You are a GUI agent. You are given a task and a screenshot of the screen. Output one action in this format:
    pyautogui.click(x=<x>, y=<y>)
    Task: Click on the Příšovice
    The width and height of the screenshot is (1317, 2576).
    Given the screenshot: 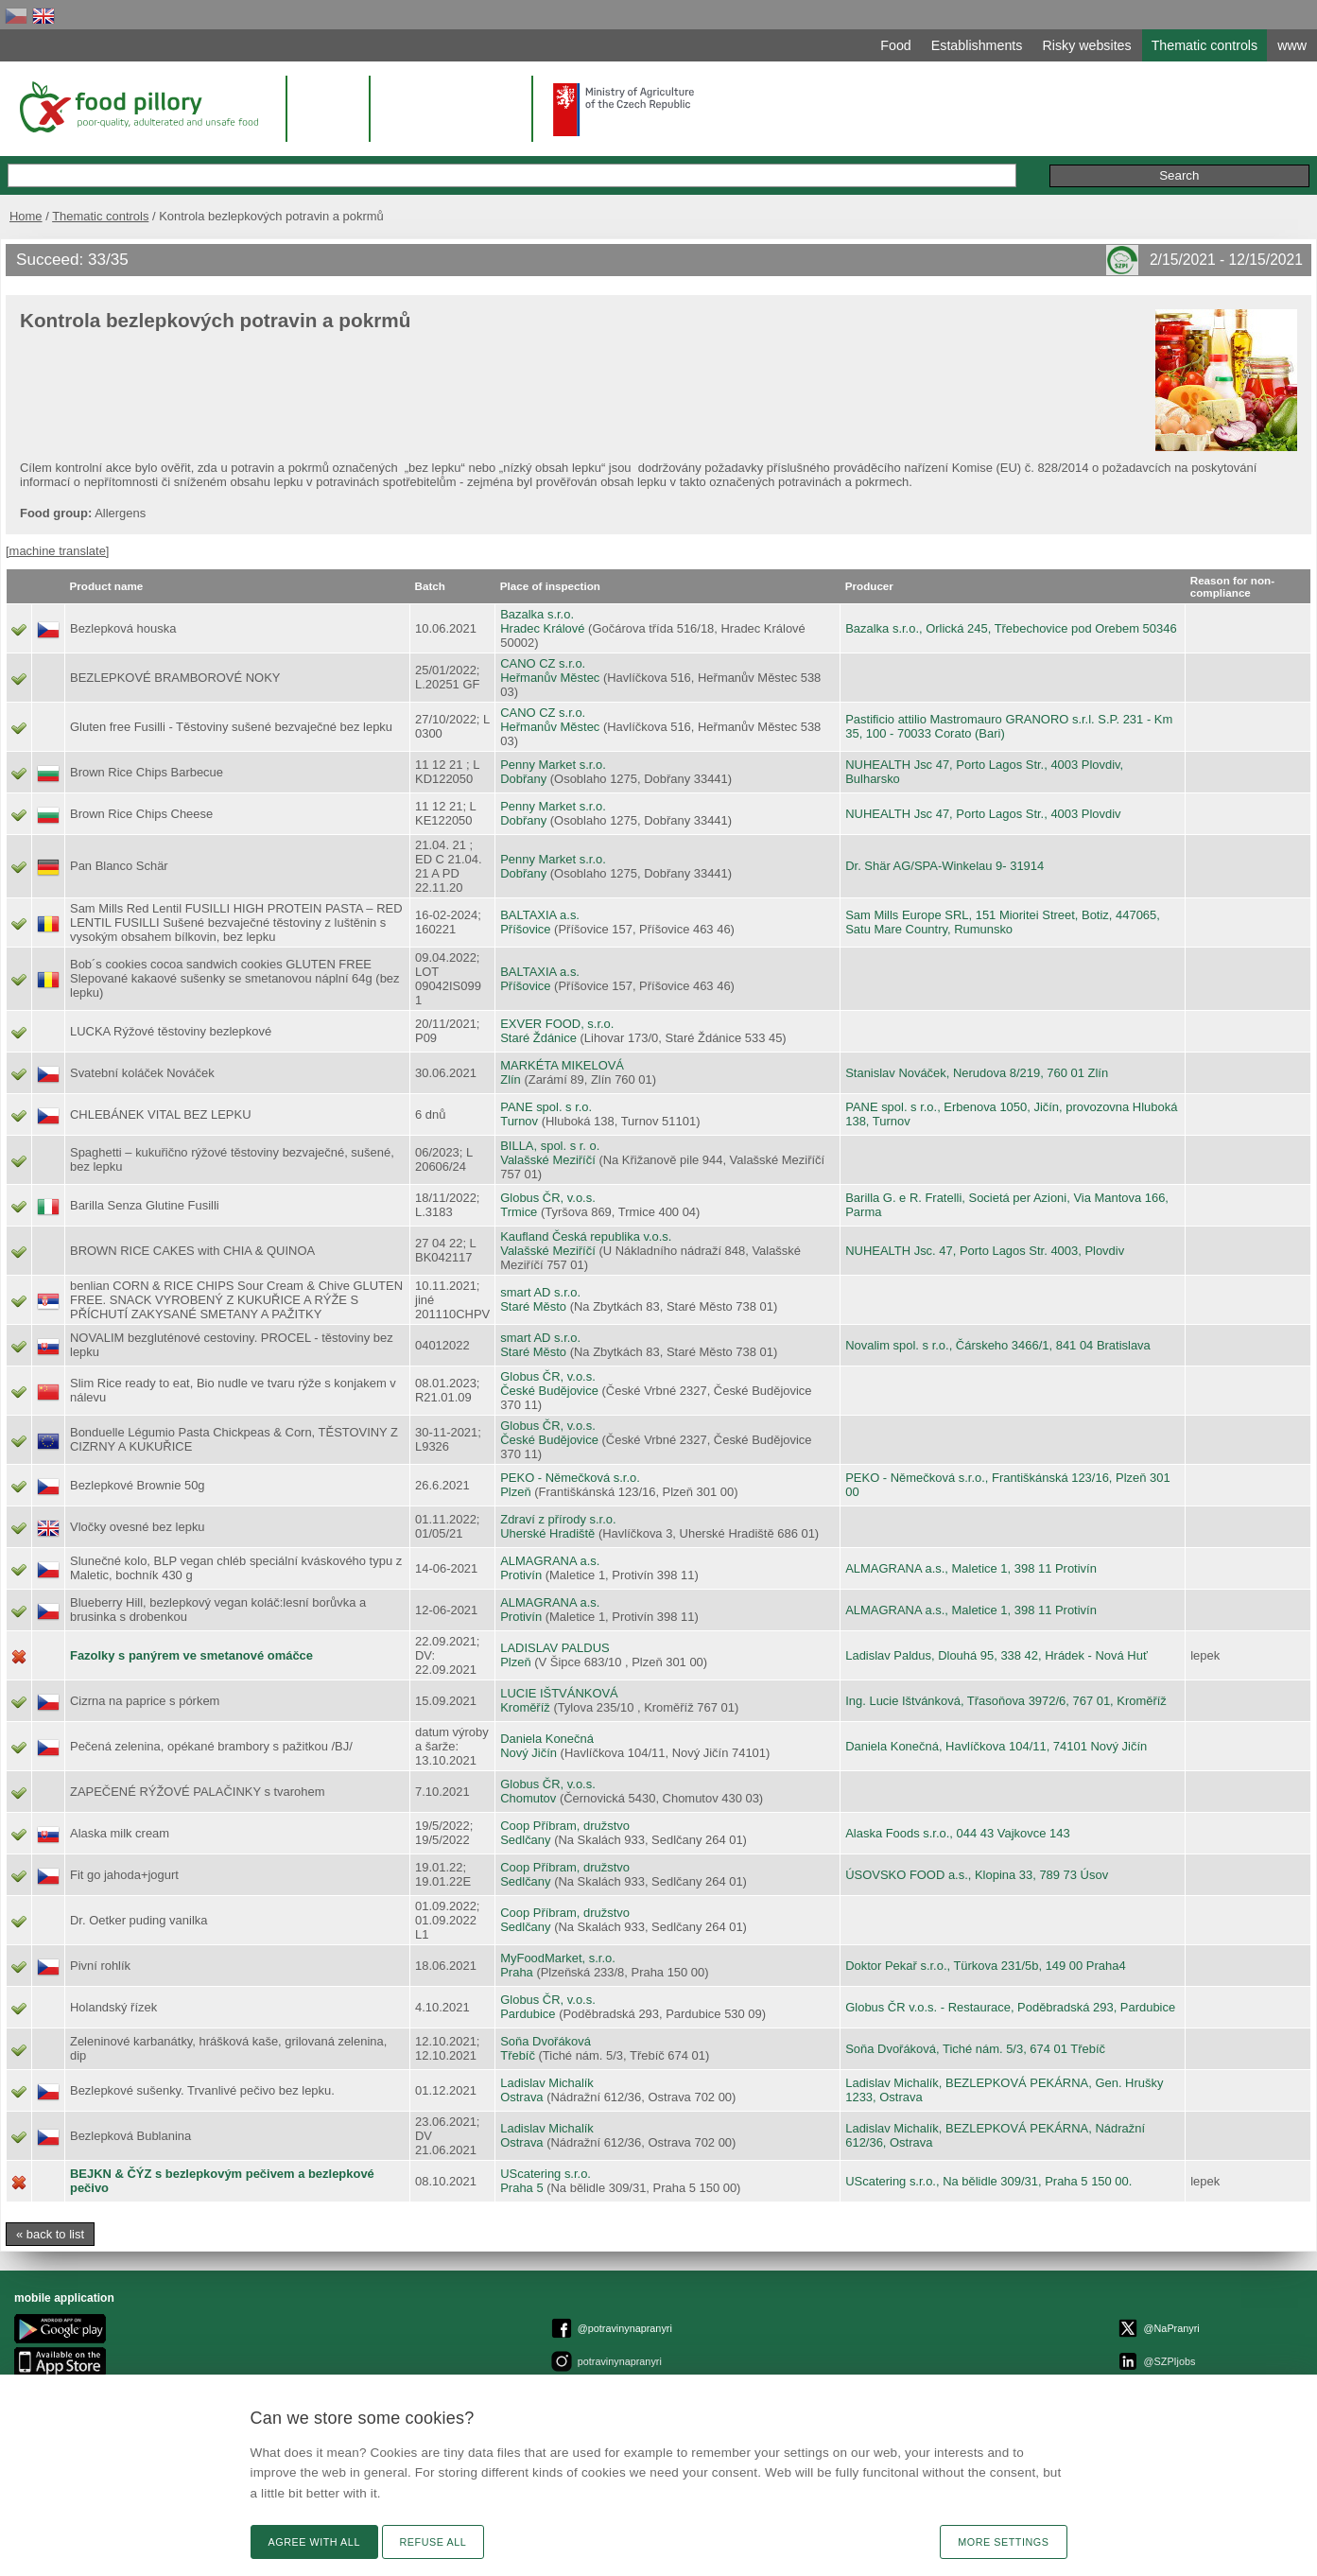 What is the action you would take?
    pyautogui.click(x=525, y=929)
    